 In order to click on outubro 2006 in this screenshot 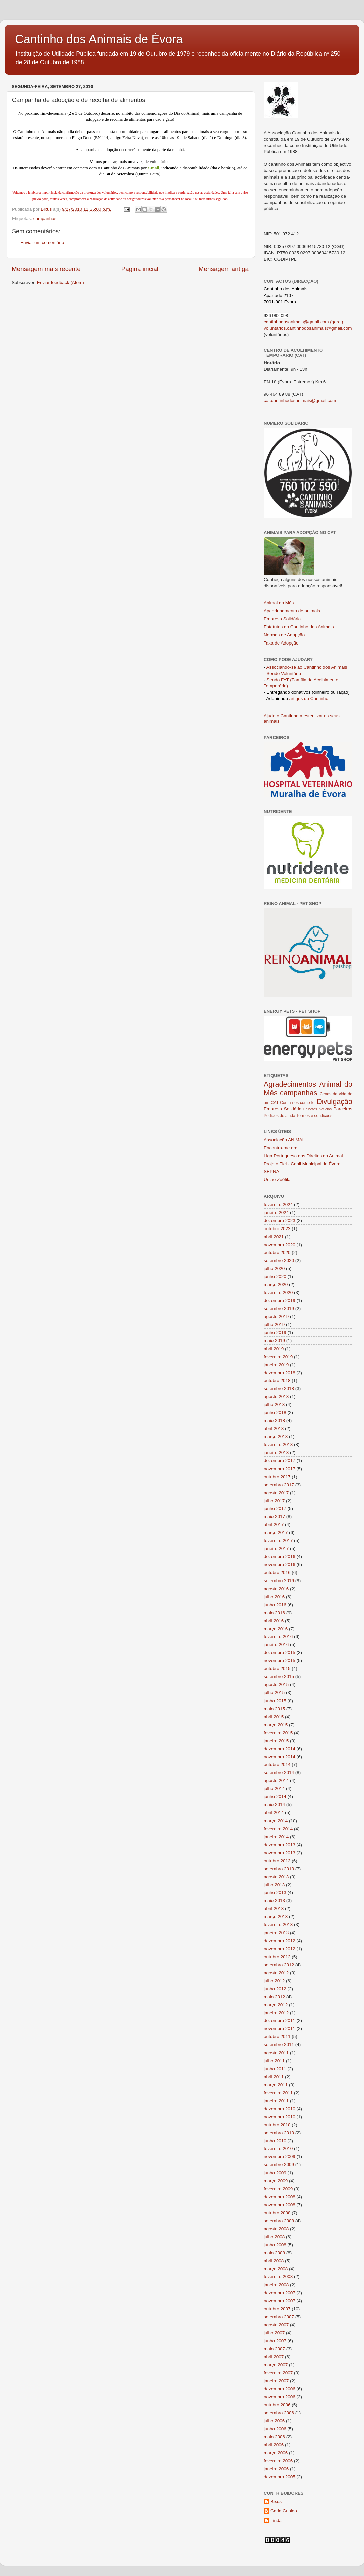, I will do `click(277, 2404)`.